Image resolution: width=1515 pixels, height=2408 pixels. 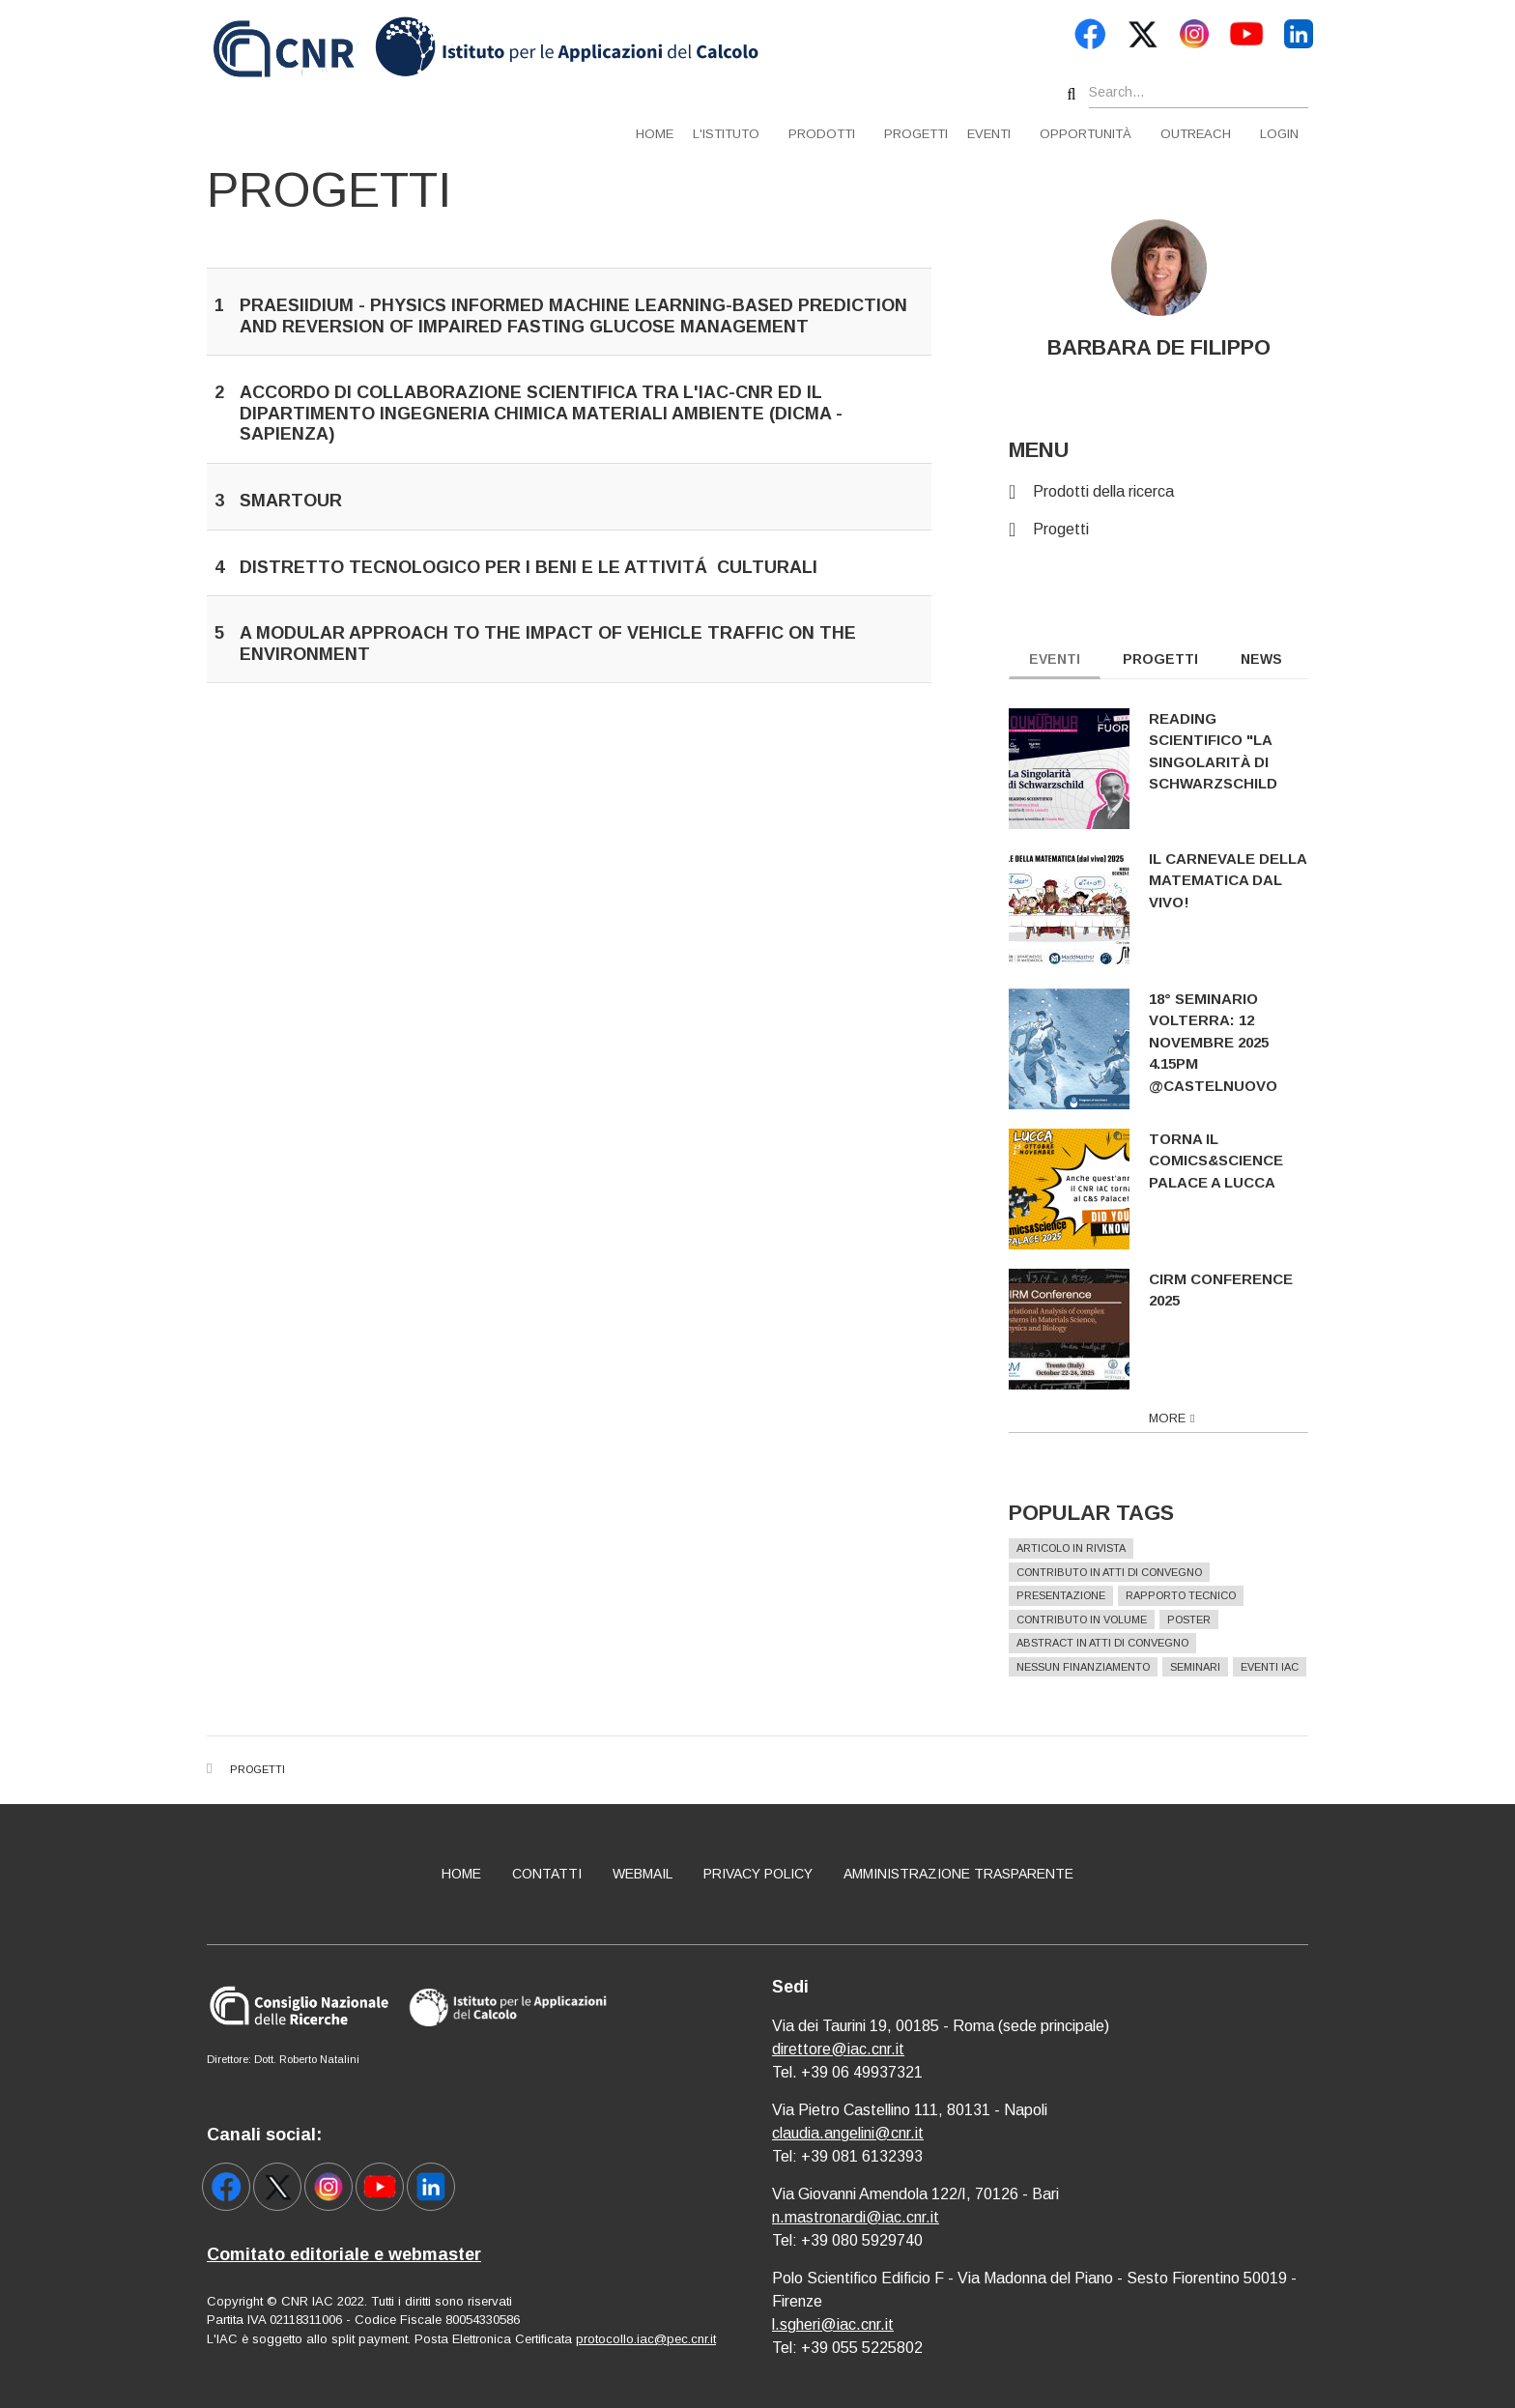 I want to click on CIRM Conference 2025, so click(x=1231, y=1290).